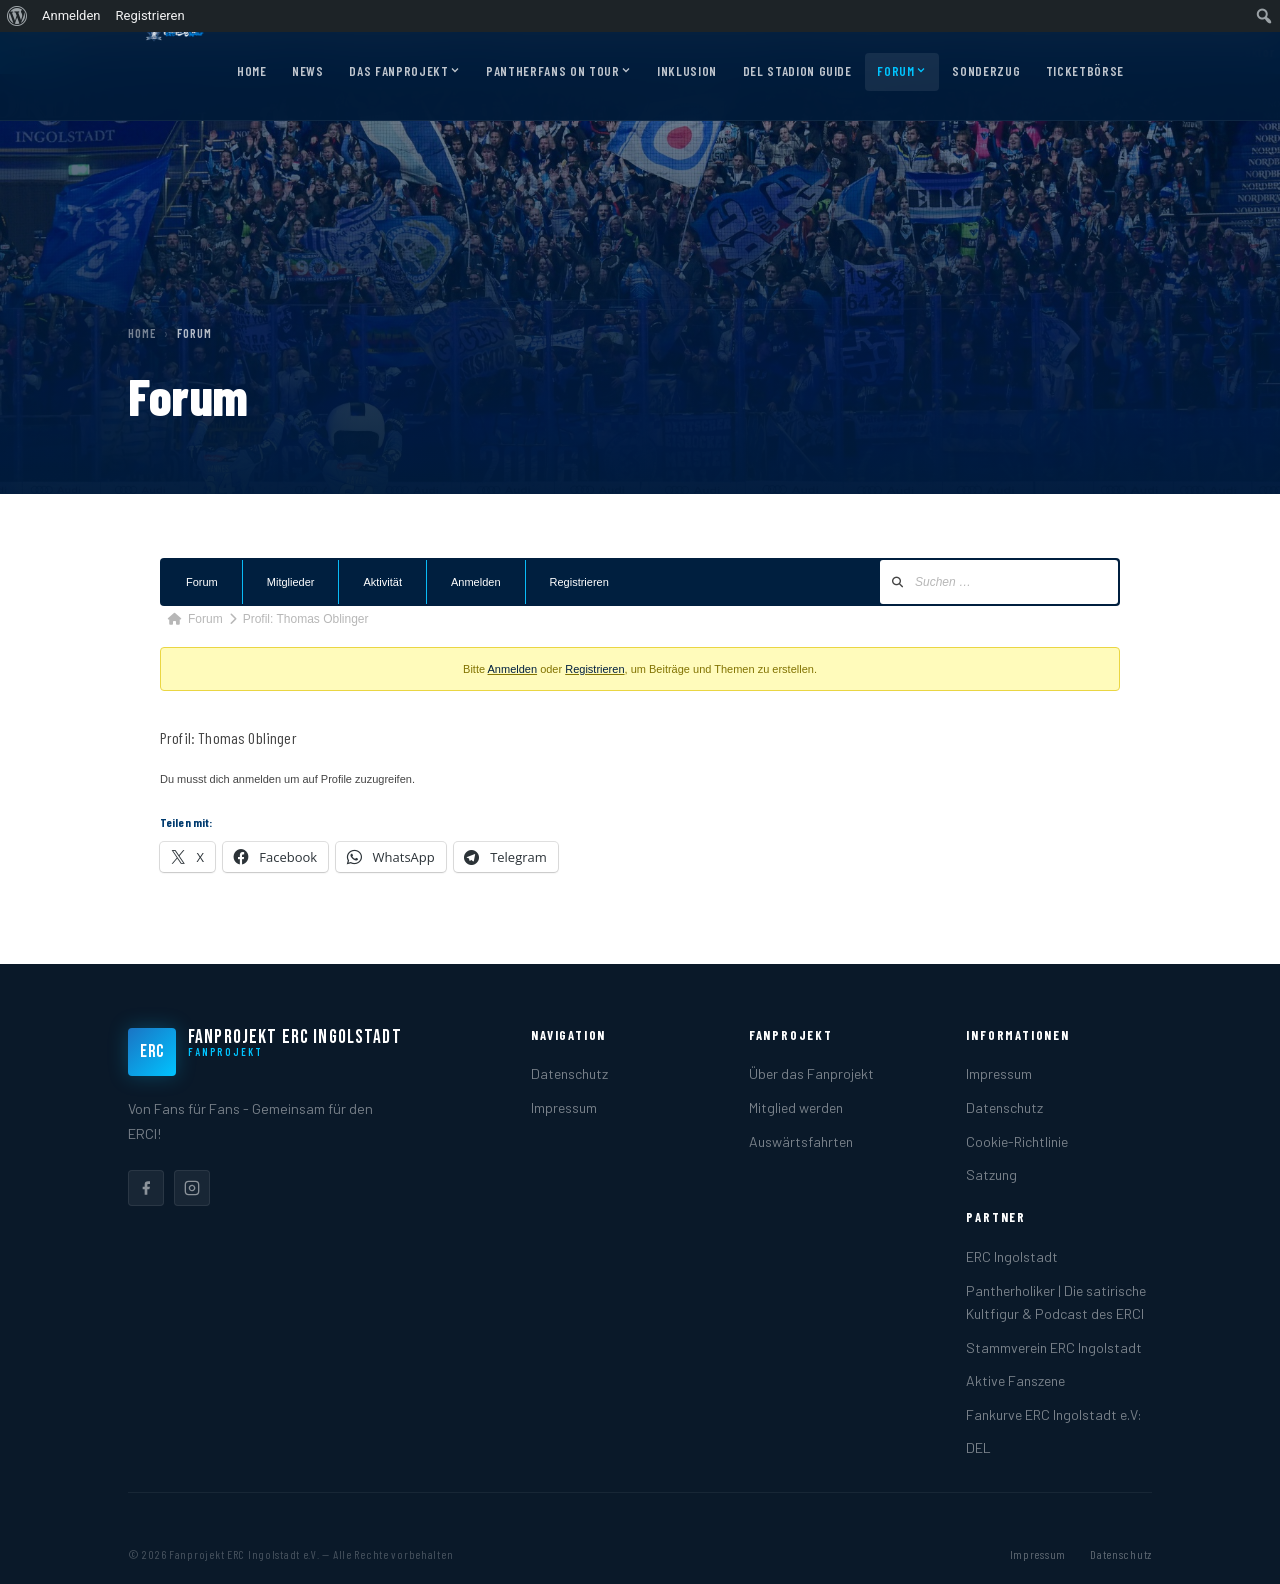 This screenshot has width=1280, height=1584. I want to click on Impressum, so click(564, 1107).